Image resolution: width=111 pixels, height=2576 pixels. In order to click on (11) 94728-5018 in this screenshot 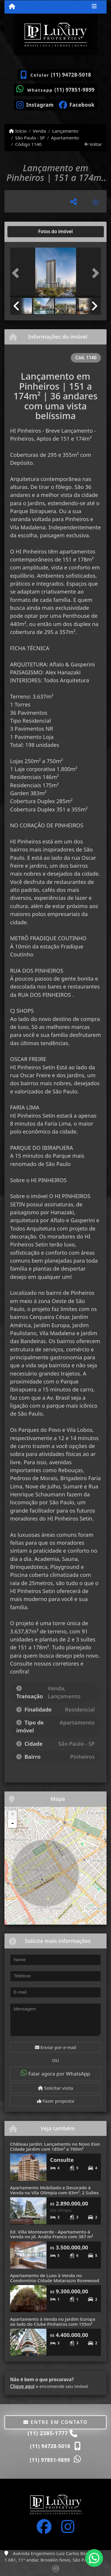, I will do `click(71, 74)`.